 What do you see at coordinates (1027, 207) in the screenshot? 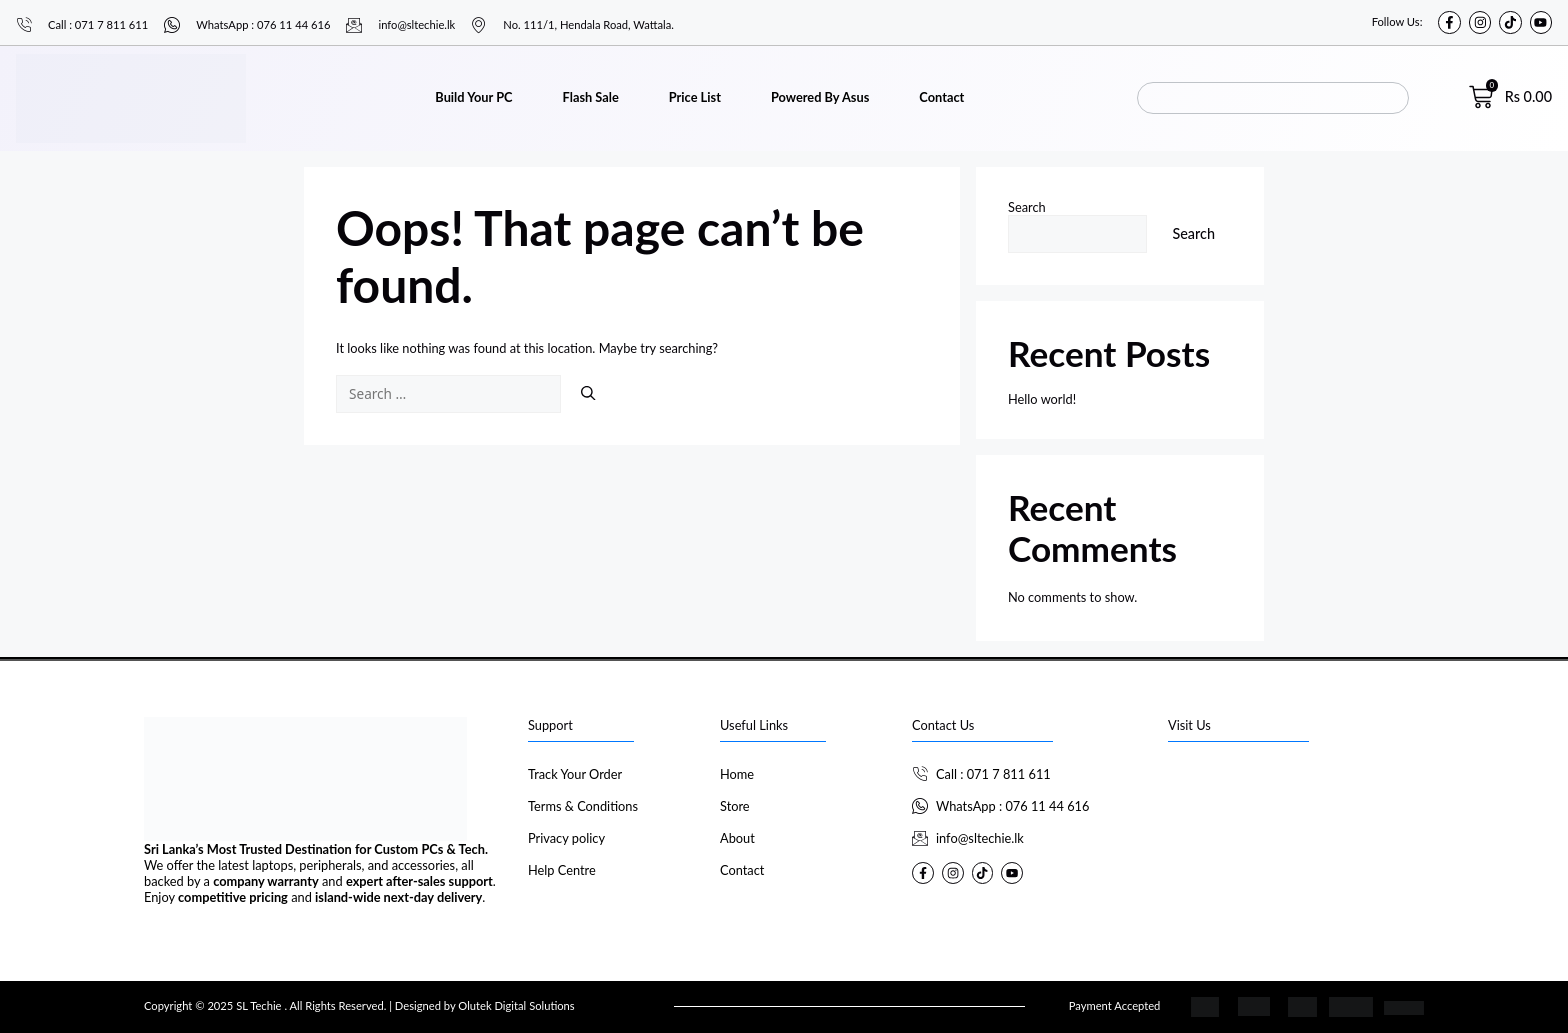
I see `Search` at bounding box center [1027, 207].